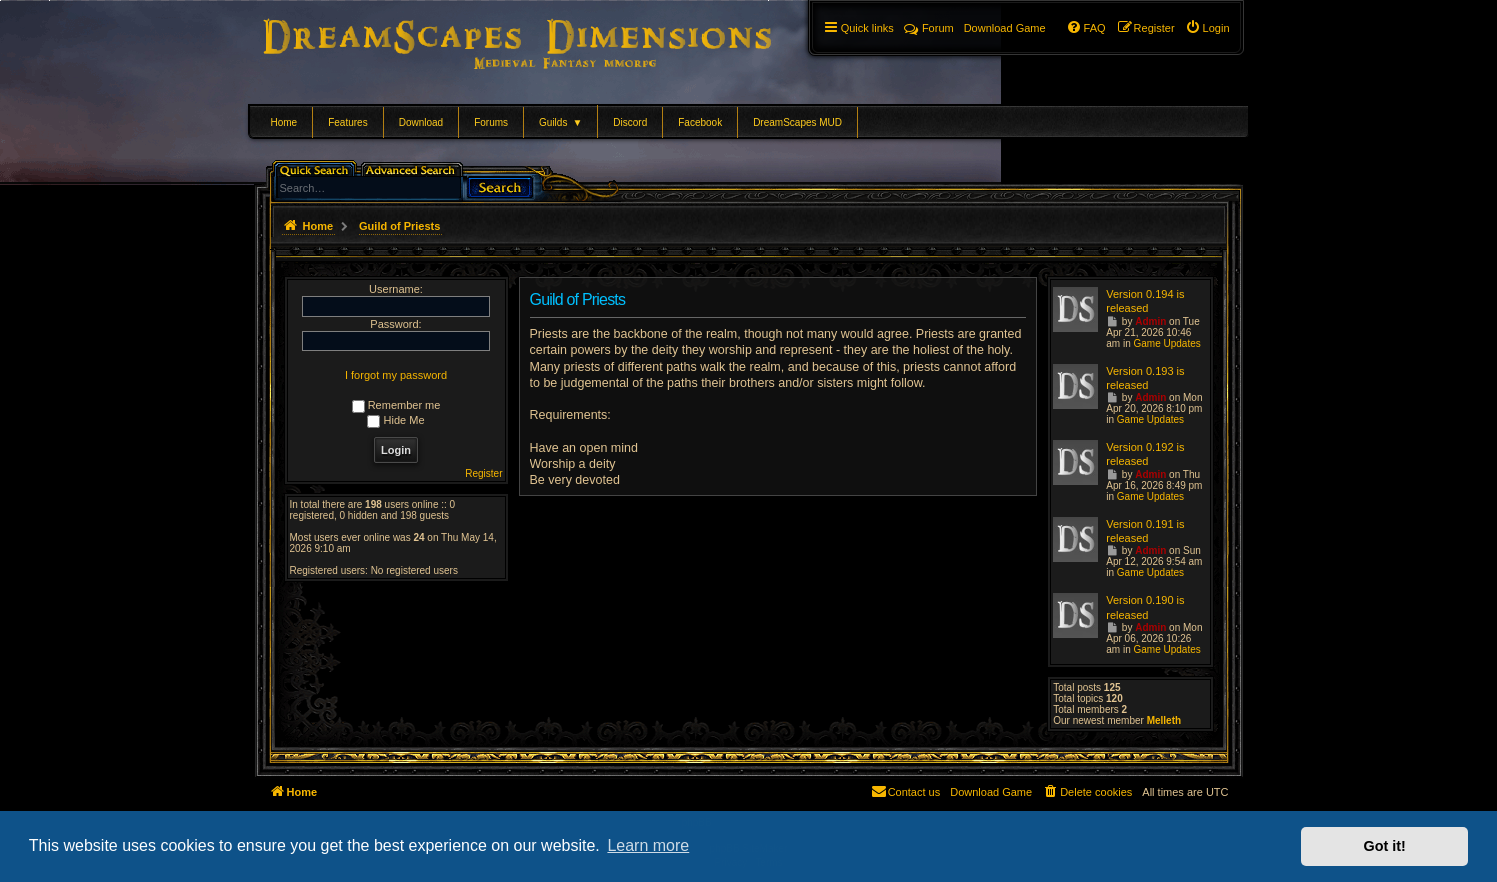  What do you see at coordinates (483, 473) in the screenshot?
I see `Register` at bounding box center [483, 473].